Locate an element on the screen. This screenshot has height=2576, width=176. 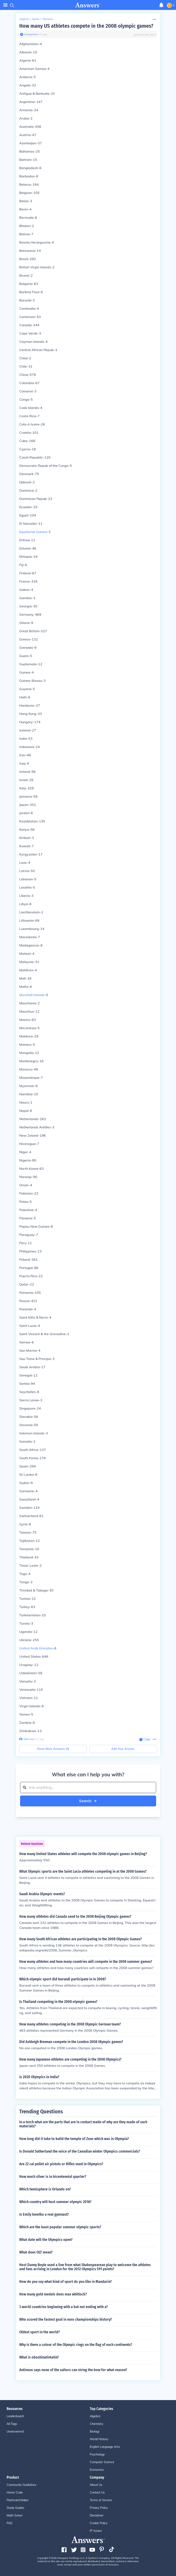
[Copy Content] is located at coordinates (145, 1739).